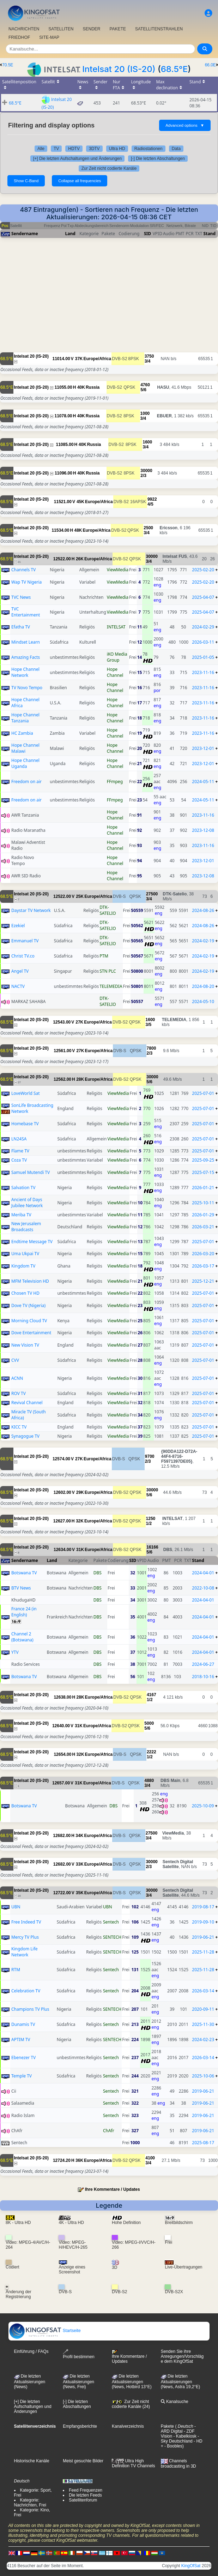 The height and width of the screenshot is (2576, 218). What do you see at coordinates (151, 1751) in the screenshot?
I see `2222` at bounding box center [151, 1751].